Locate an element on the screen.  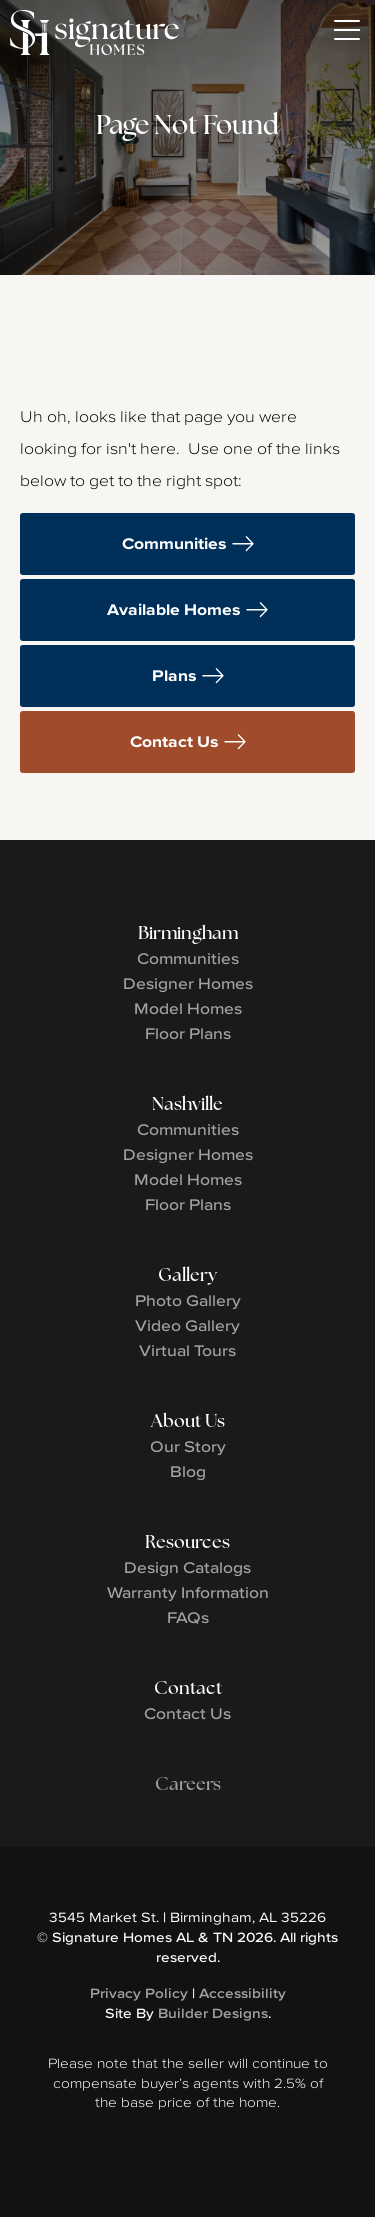
Accessibility is located at coordinates (242, 1993).